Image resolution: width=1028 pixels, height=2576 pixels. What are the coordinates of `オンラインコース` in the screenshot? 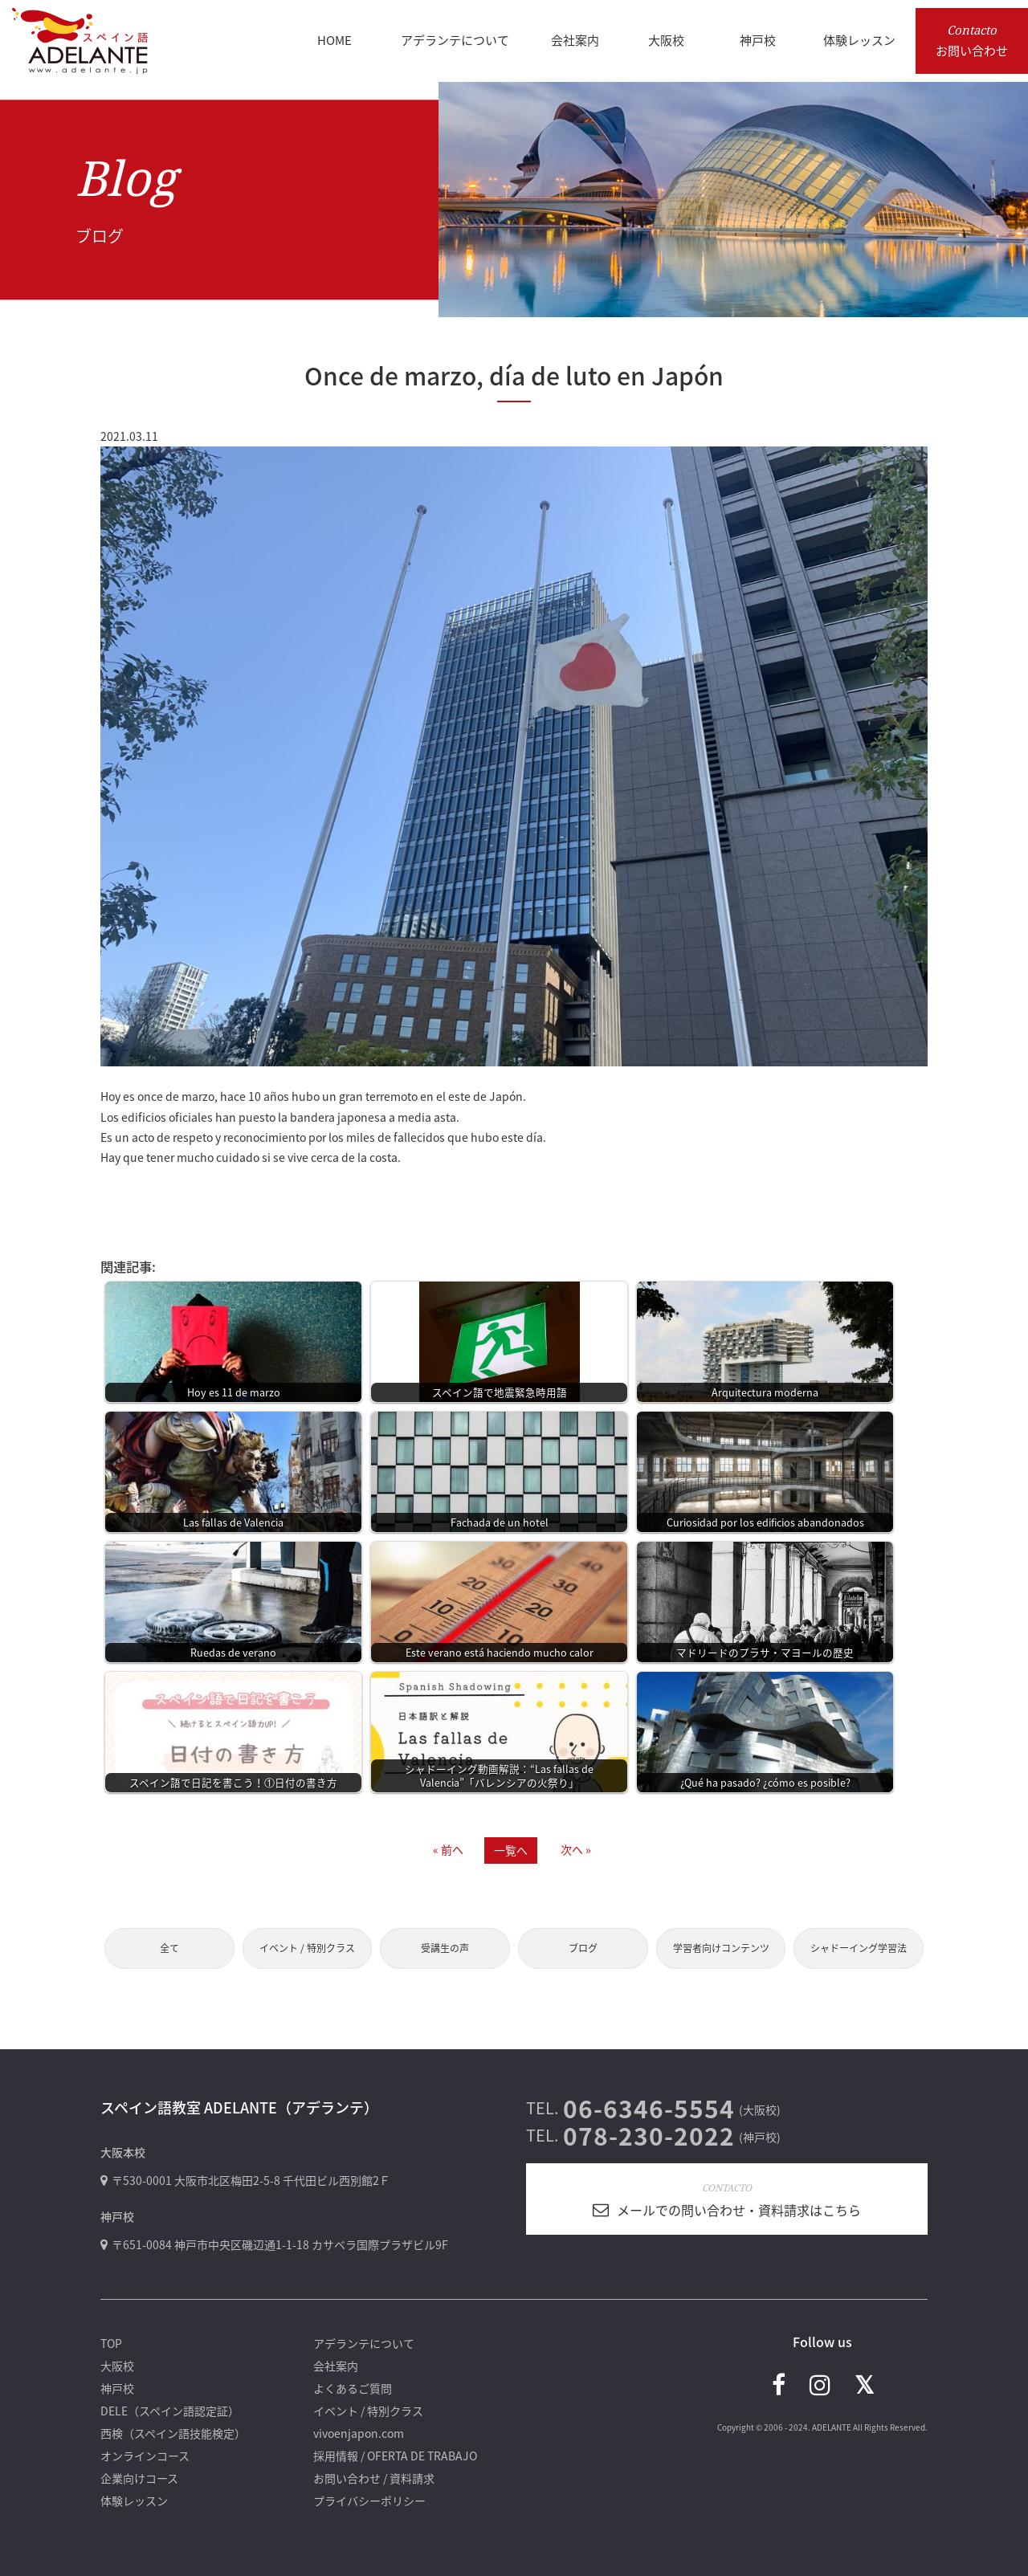 It's located at (145, 2456).